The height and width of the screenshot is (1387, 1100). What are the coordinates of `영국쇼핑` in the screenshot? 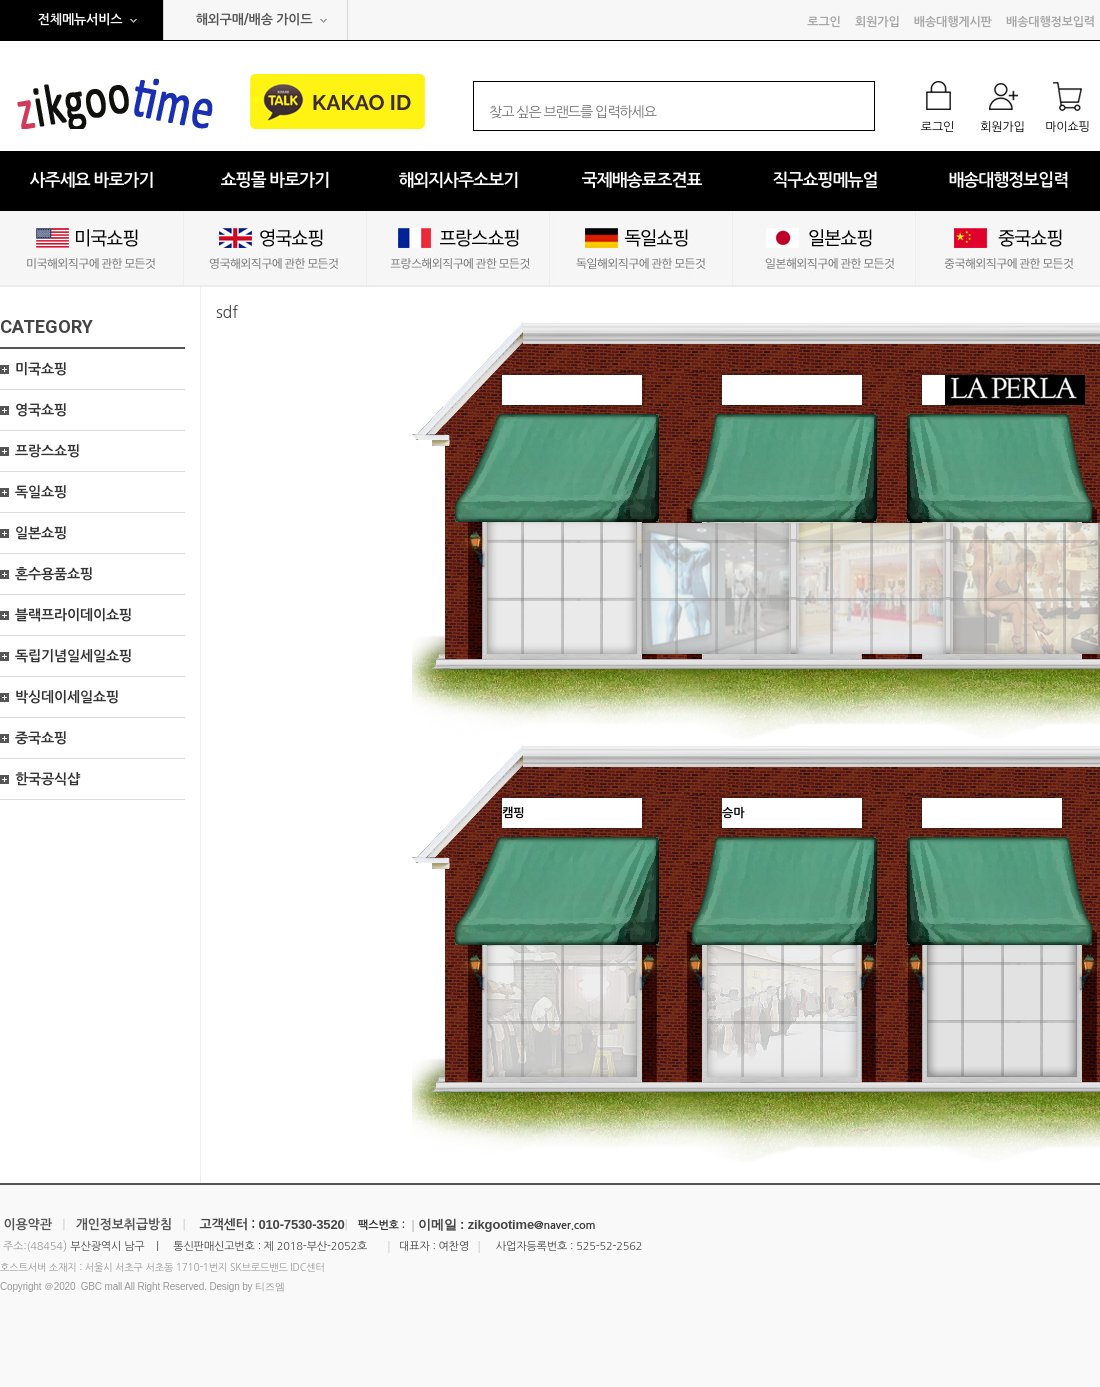 It's located at (41, 410).